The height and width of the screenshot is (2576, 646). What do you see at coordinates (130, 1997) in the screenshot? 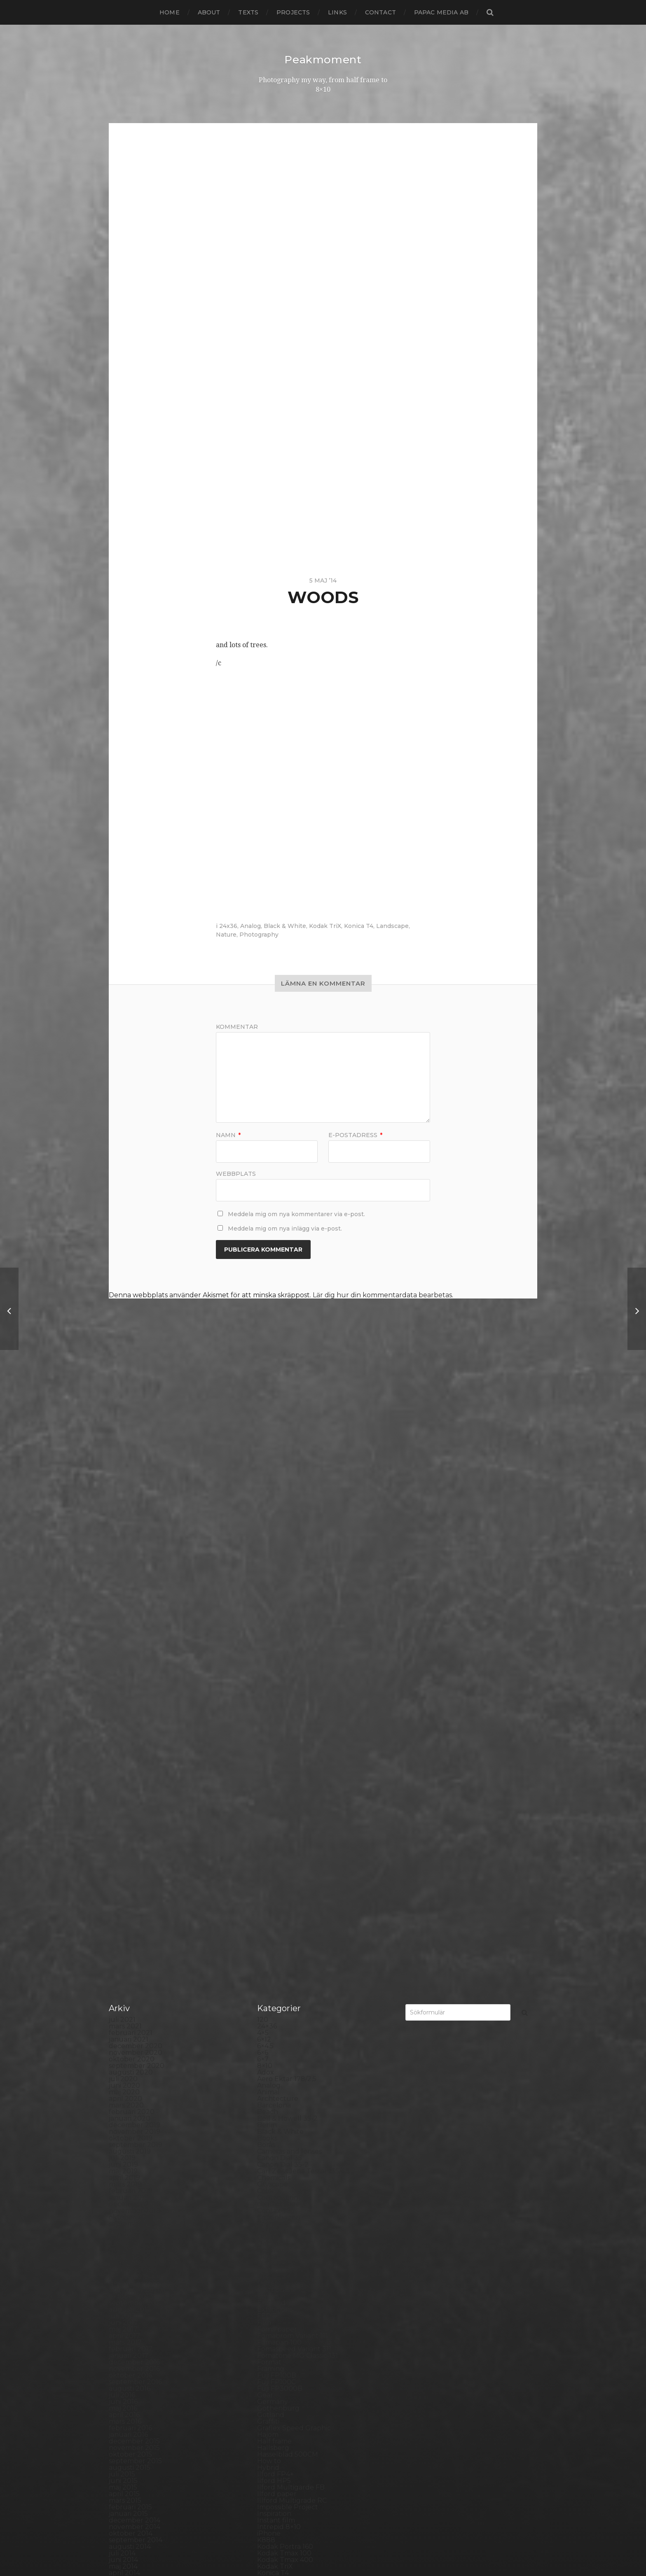
I see `oktober 2014` at bounding box center [130, 1997].